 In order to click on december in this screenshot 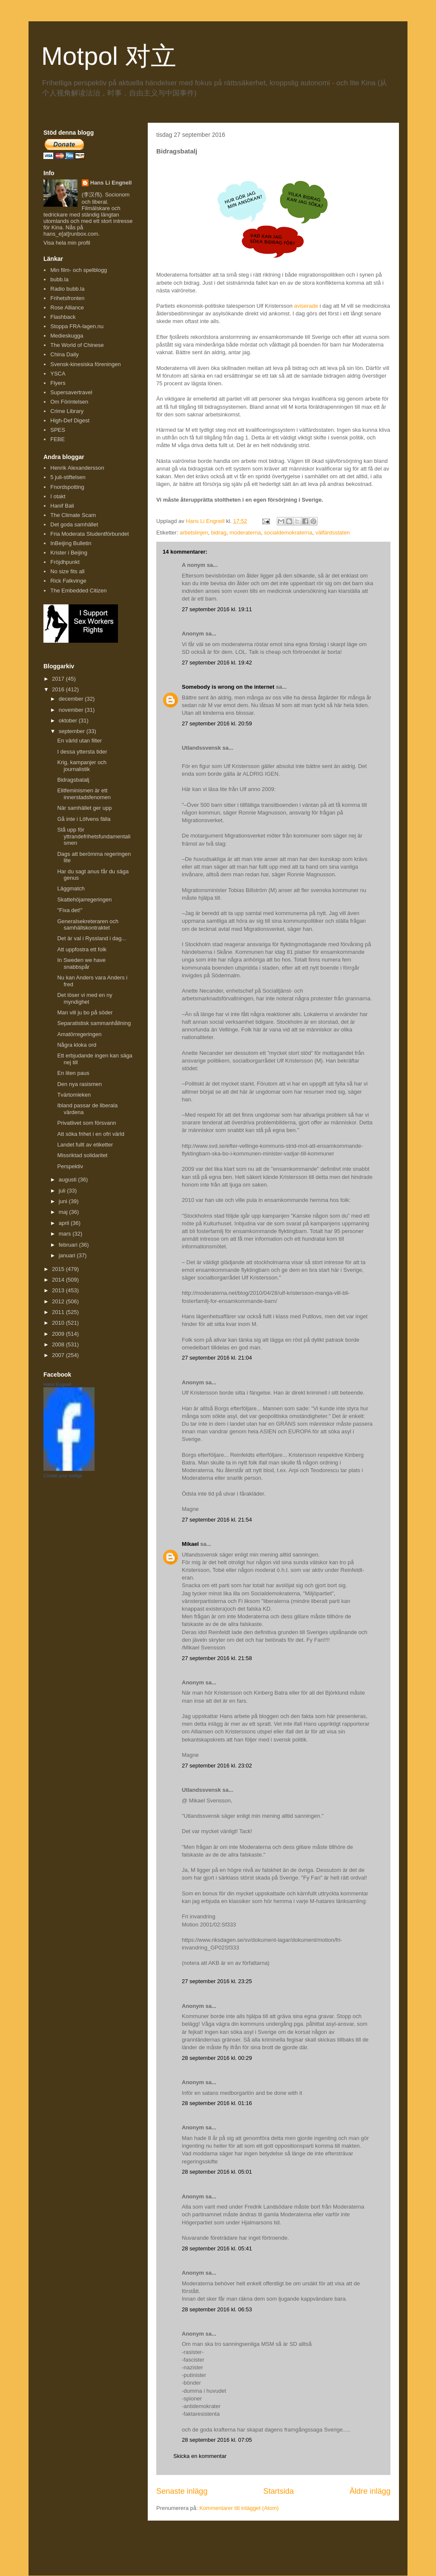, I will do `click(72, 699)`.